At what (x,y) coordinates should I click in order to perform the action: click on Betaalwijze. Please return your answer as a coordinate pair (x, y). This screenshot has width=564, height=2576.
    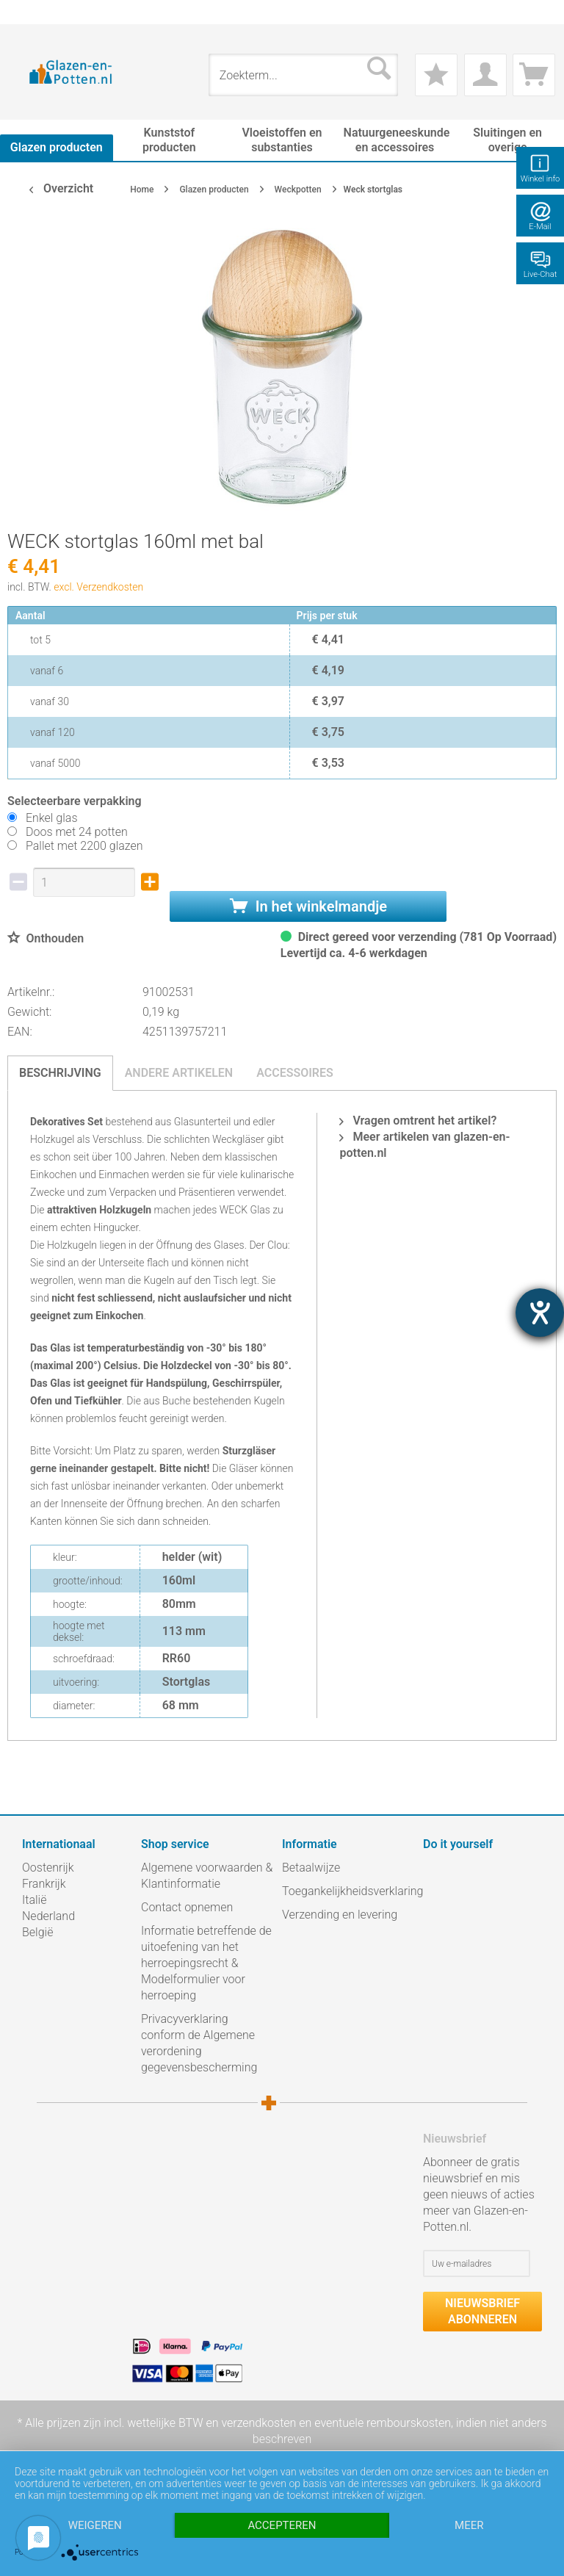
    Looking at the image, I should click on (311, 1868).